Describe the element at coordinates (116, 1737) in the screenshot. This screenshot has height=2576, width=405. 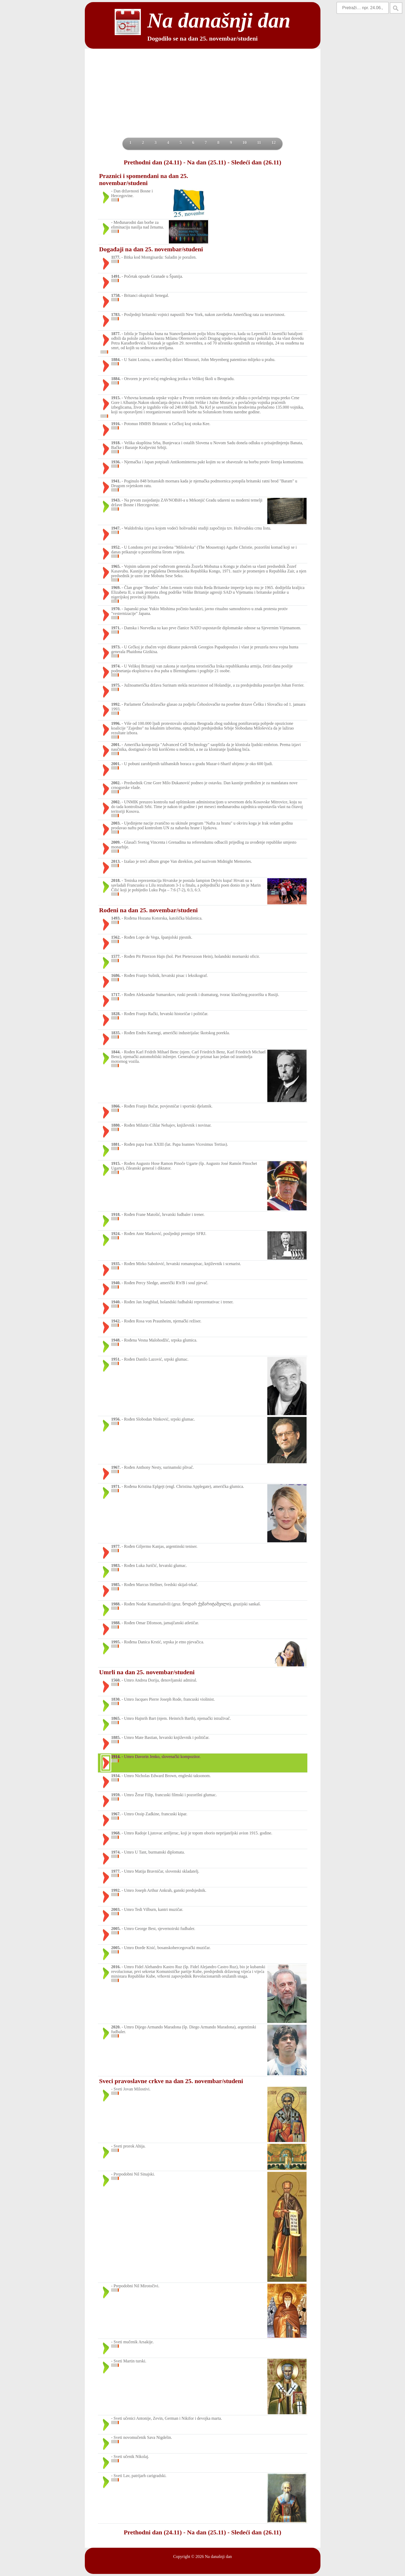
I see `1885.` at that location.